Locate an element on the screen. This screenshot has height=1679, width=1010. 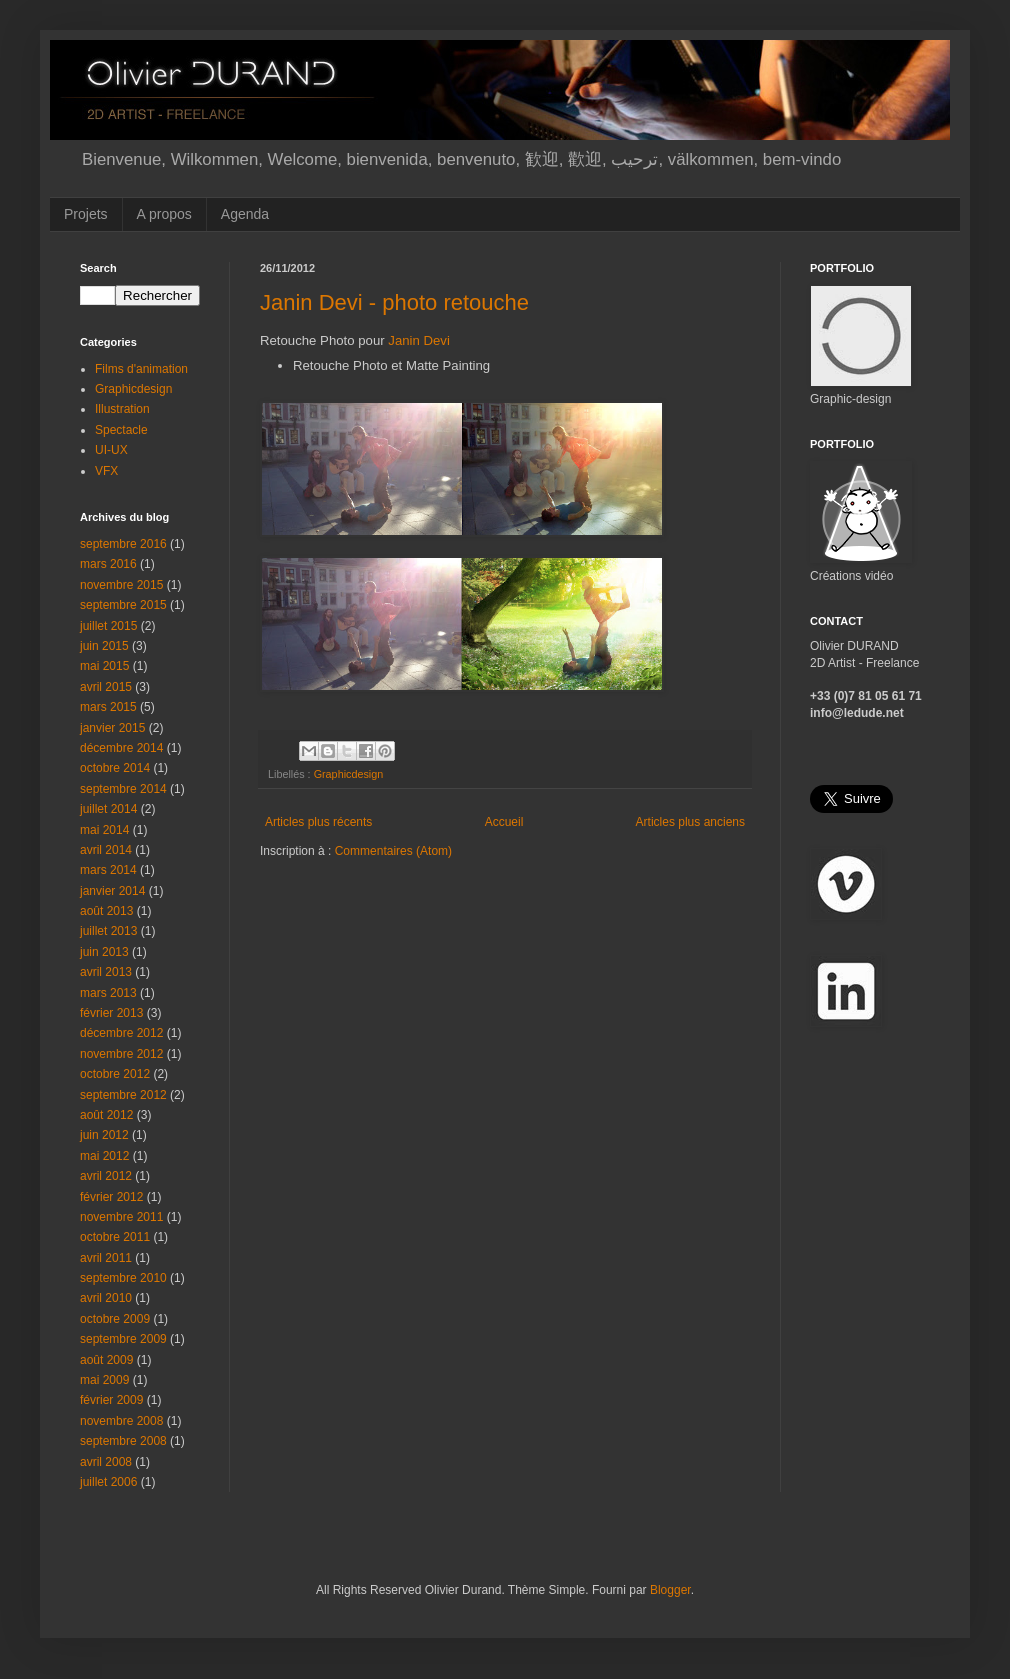
mai 2014 is located at coordinates (104, 830).